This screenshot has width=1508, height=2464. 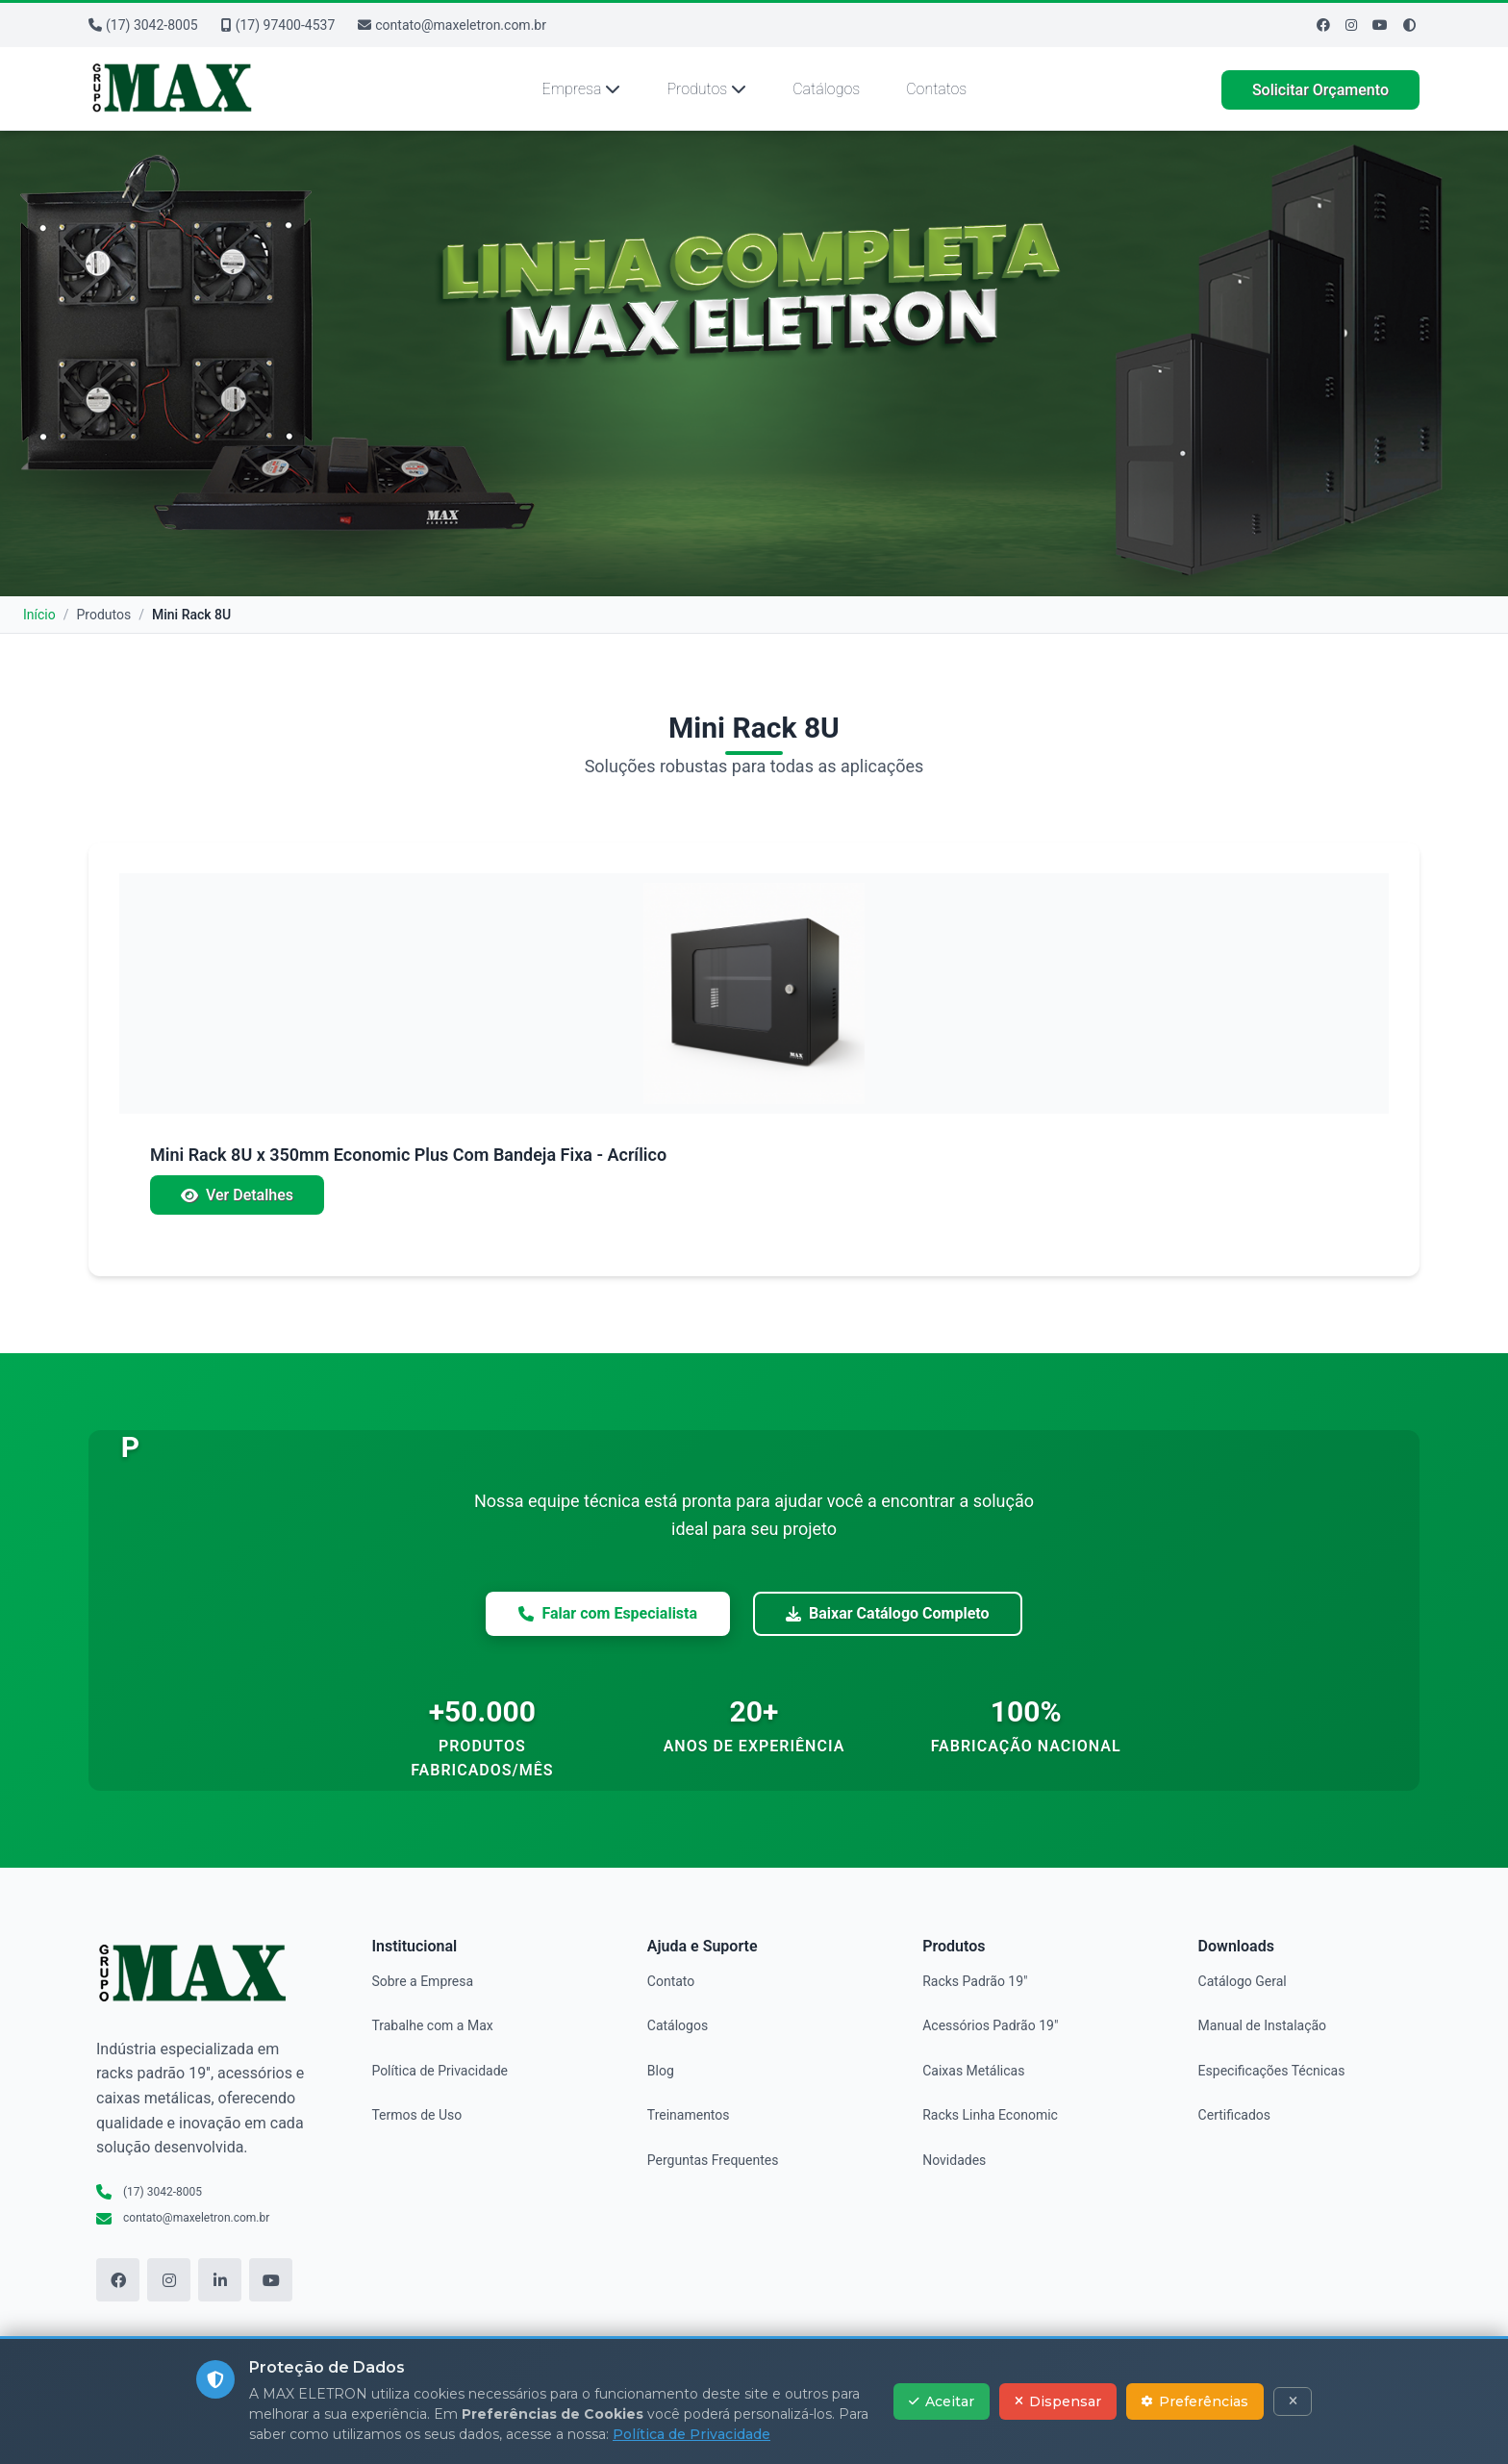 I want to click on Especificações Técnicas, so click(x=1271, y=2070).